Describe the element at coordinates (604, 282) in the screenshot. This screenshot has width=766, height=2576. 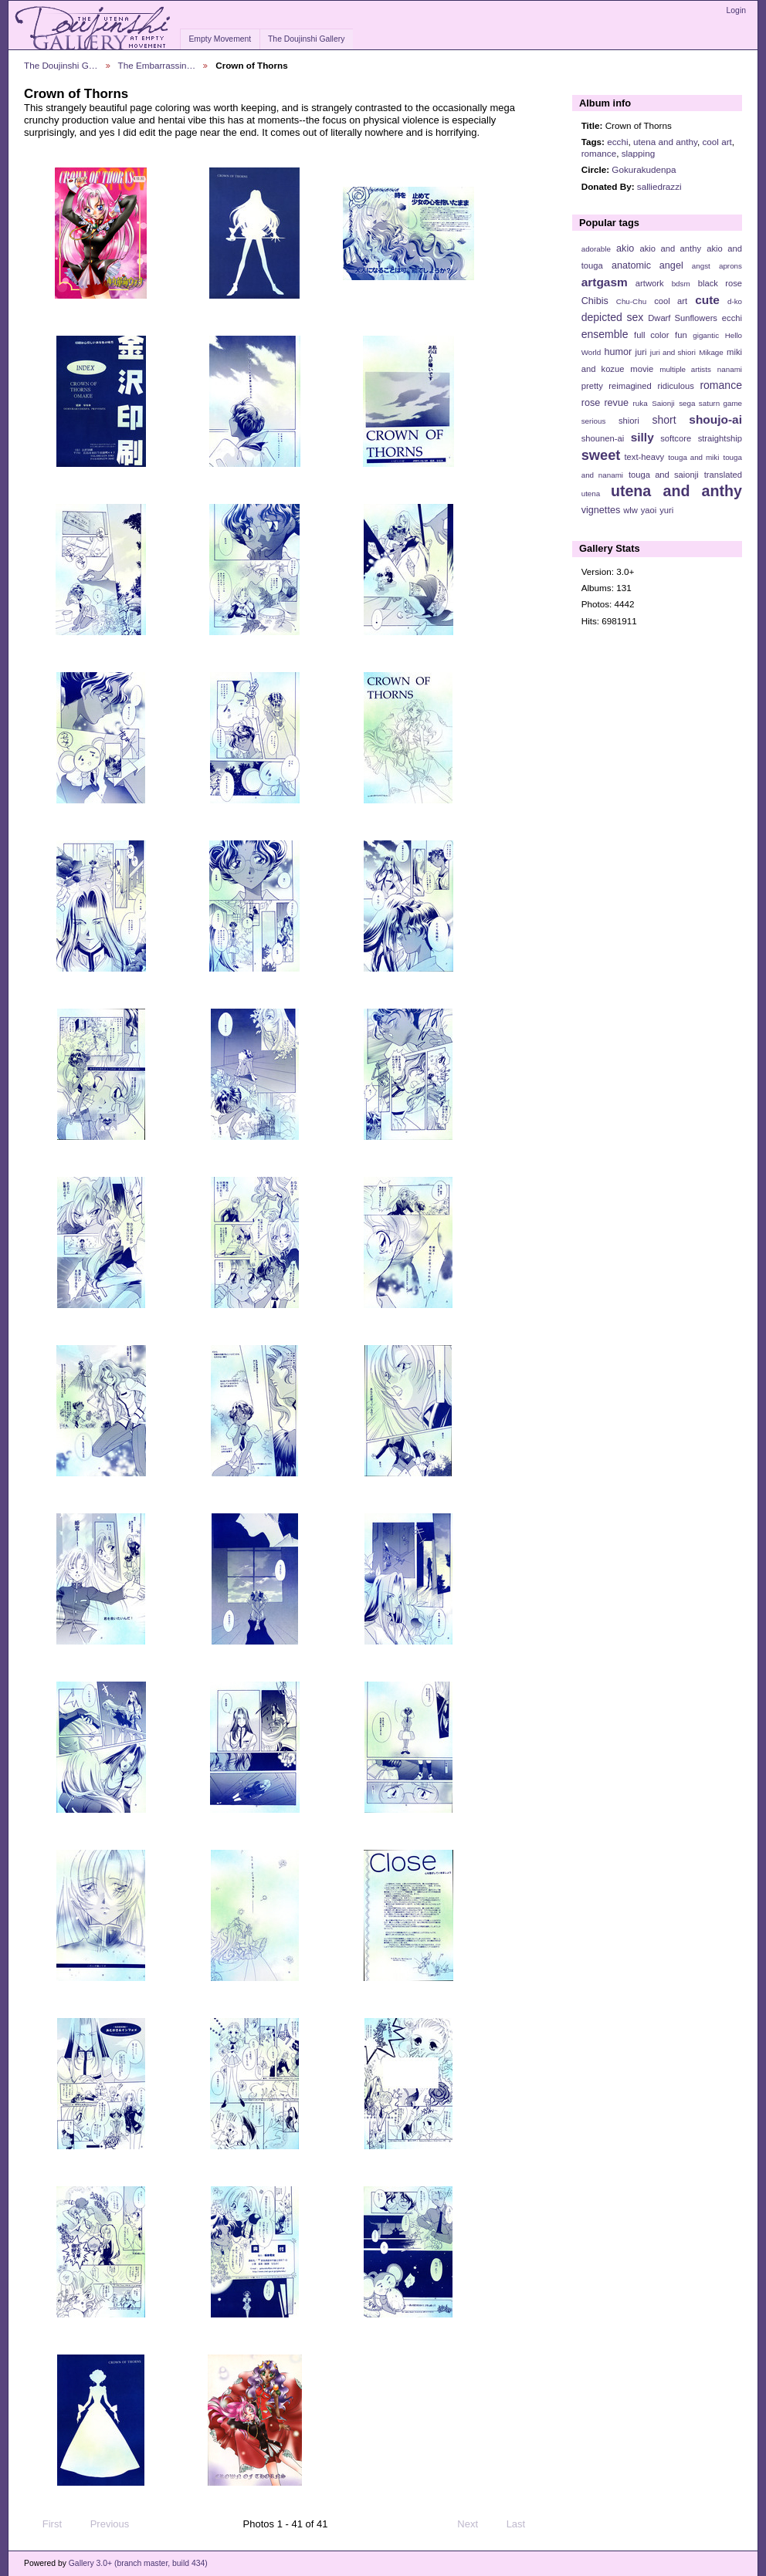
I see `artgasm` at that location.